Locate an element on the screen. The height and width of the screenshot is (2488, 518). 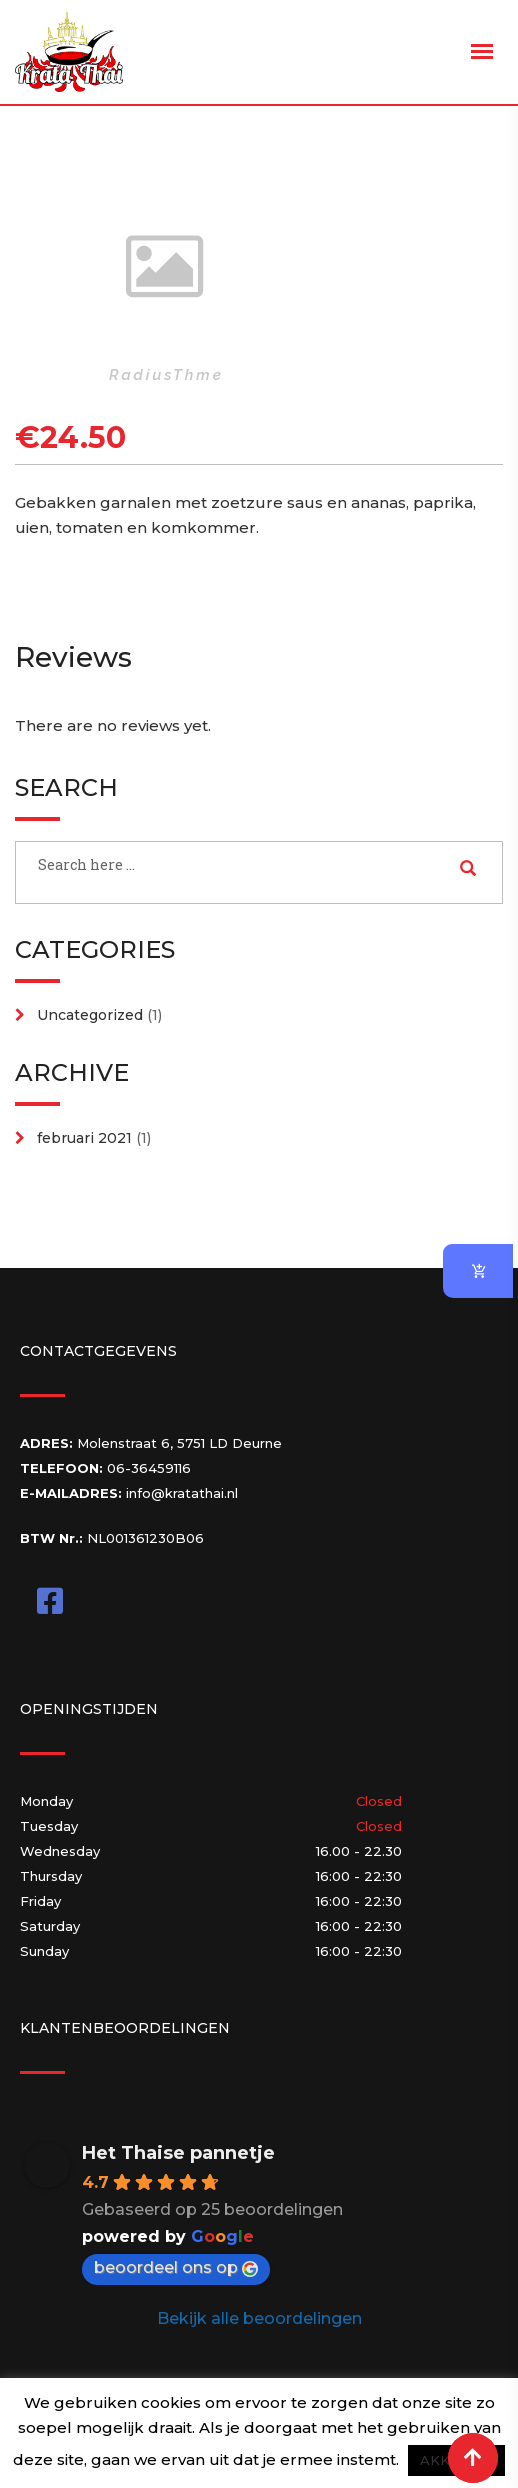
februari 2021 is located at coordinates (84, 1138).